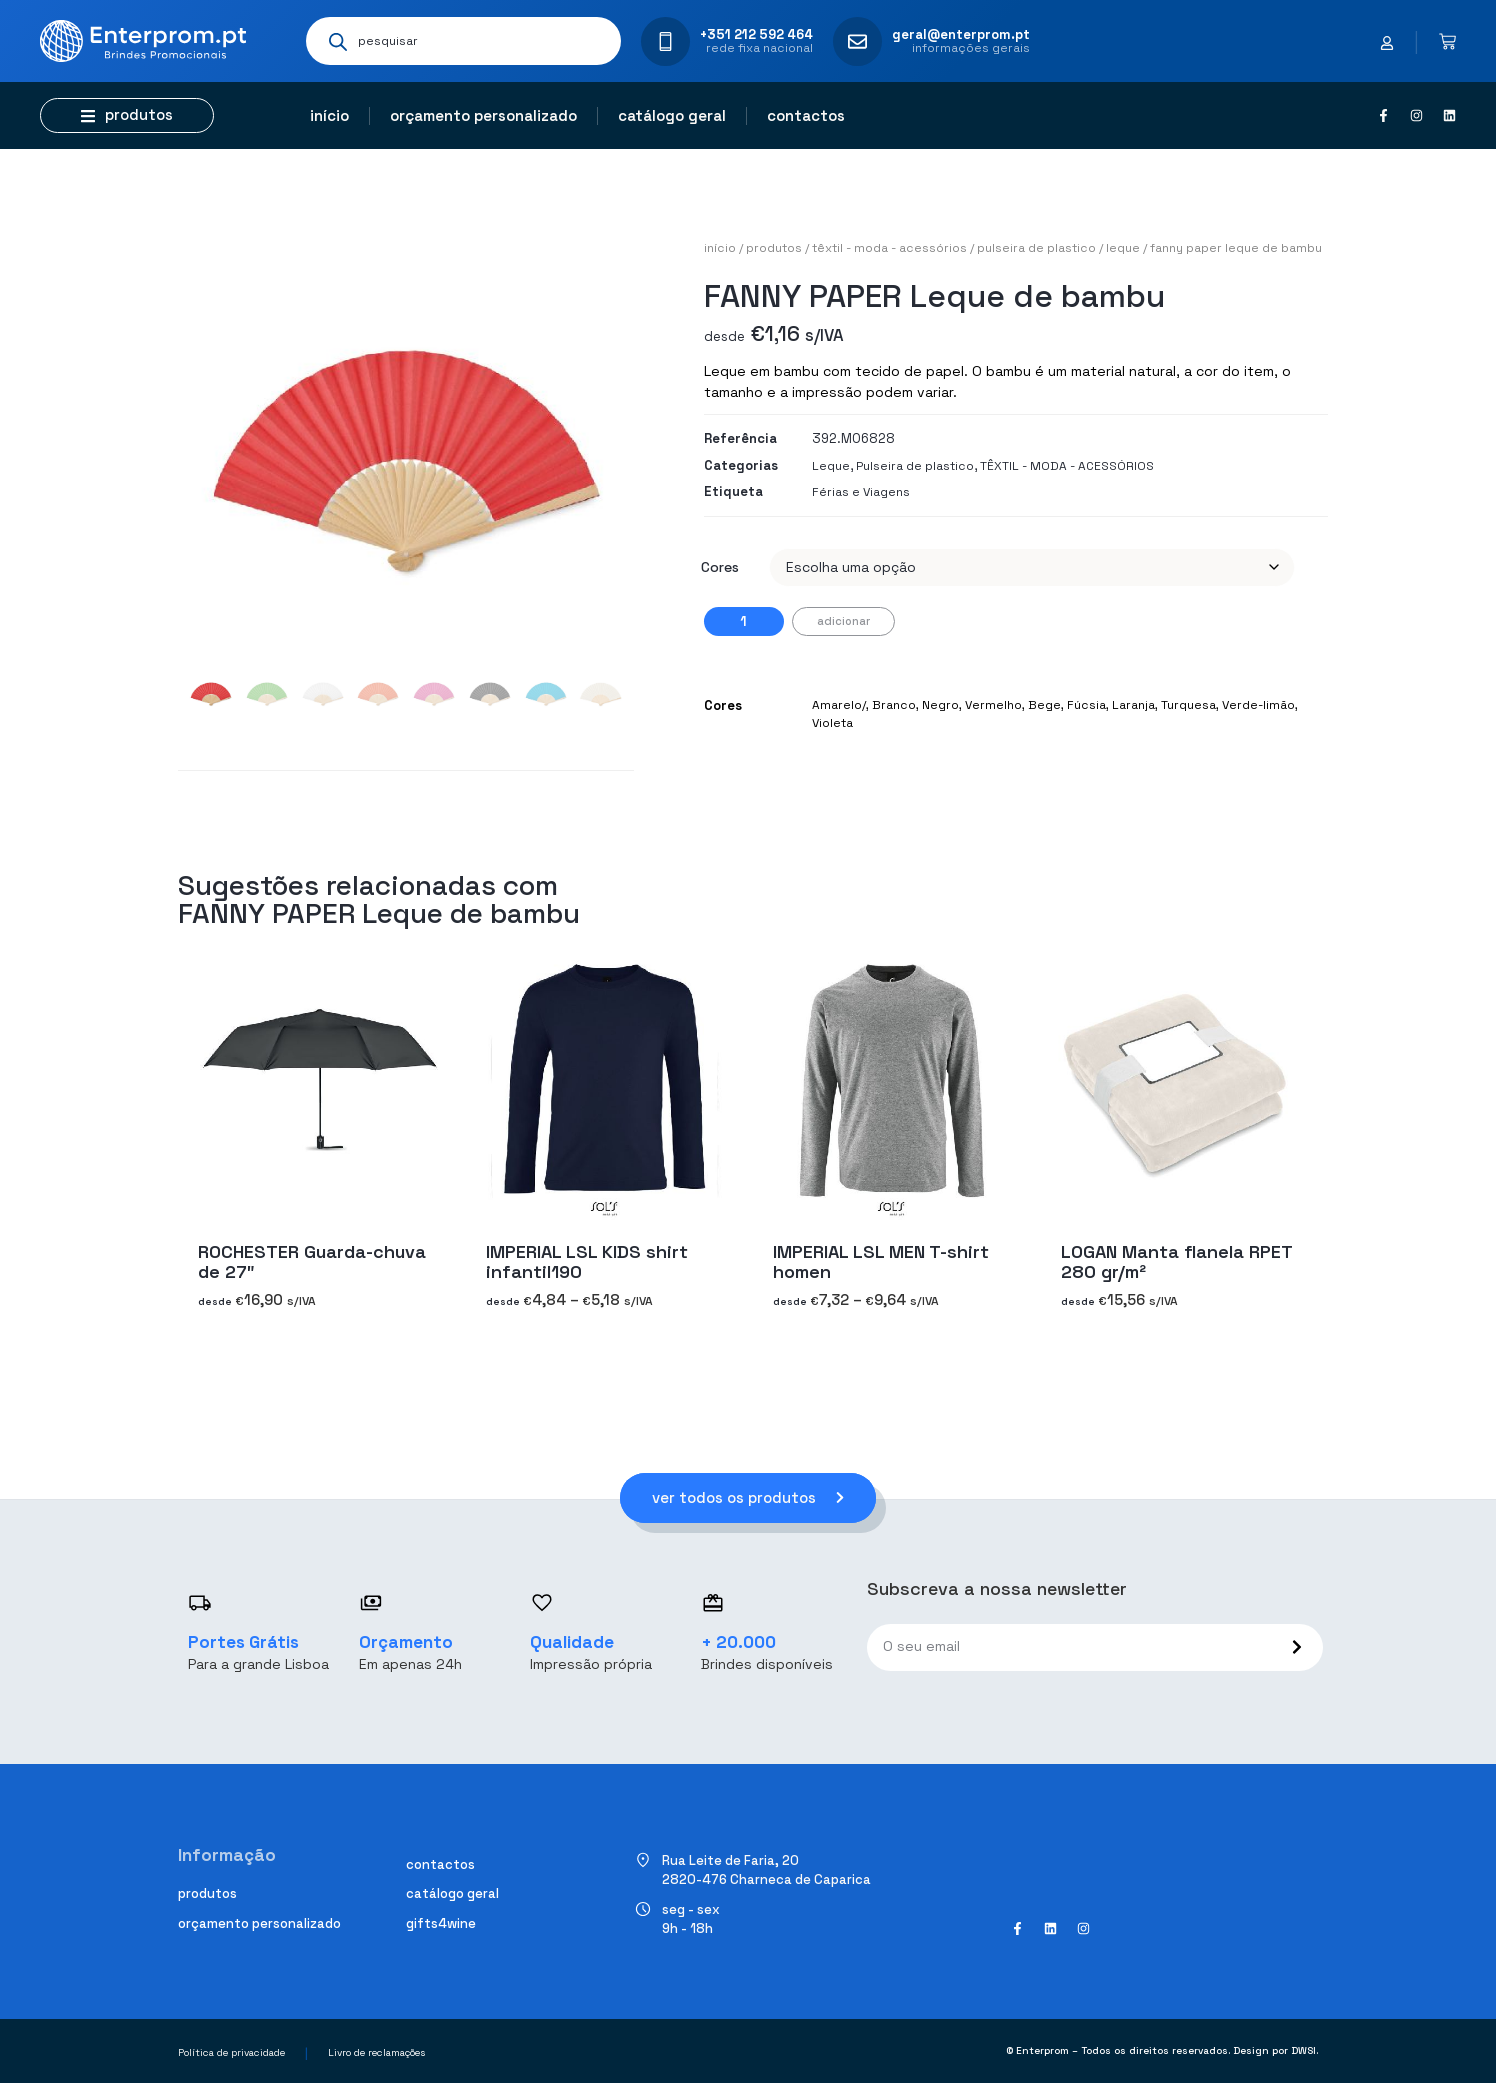 The width and height of the screenshot is (1496, 2083). I want to click on ROCHESTER Guarda-chuva de 27″, so click(312, 1261).